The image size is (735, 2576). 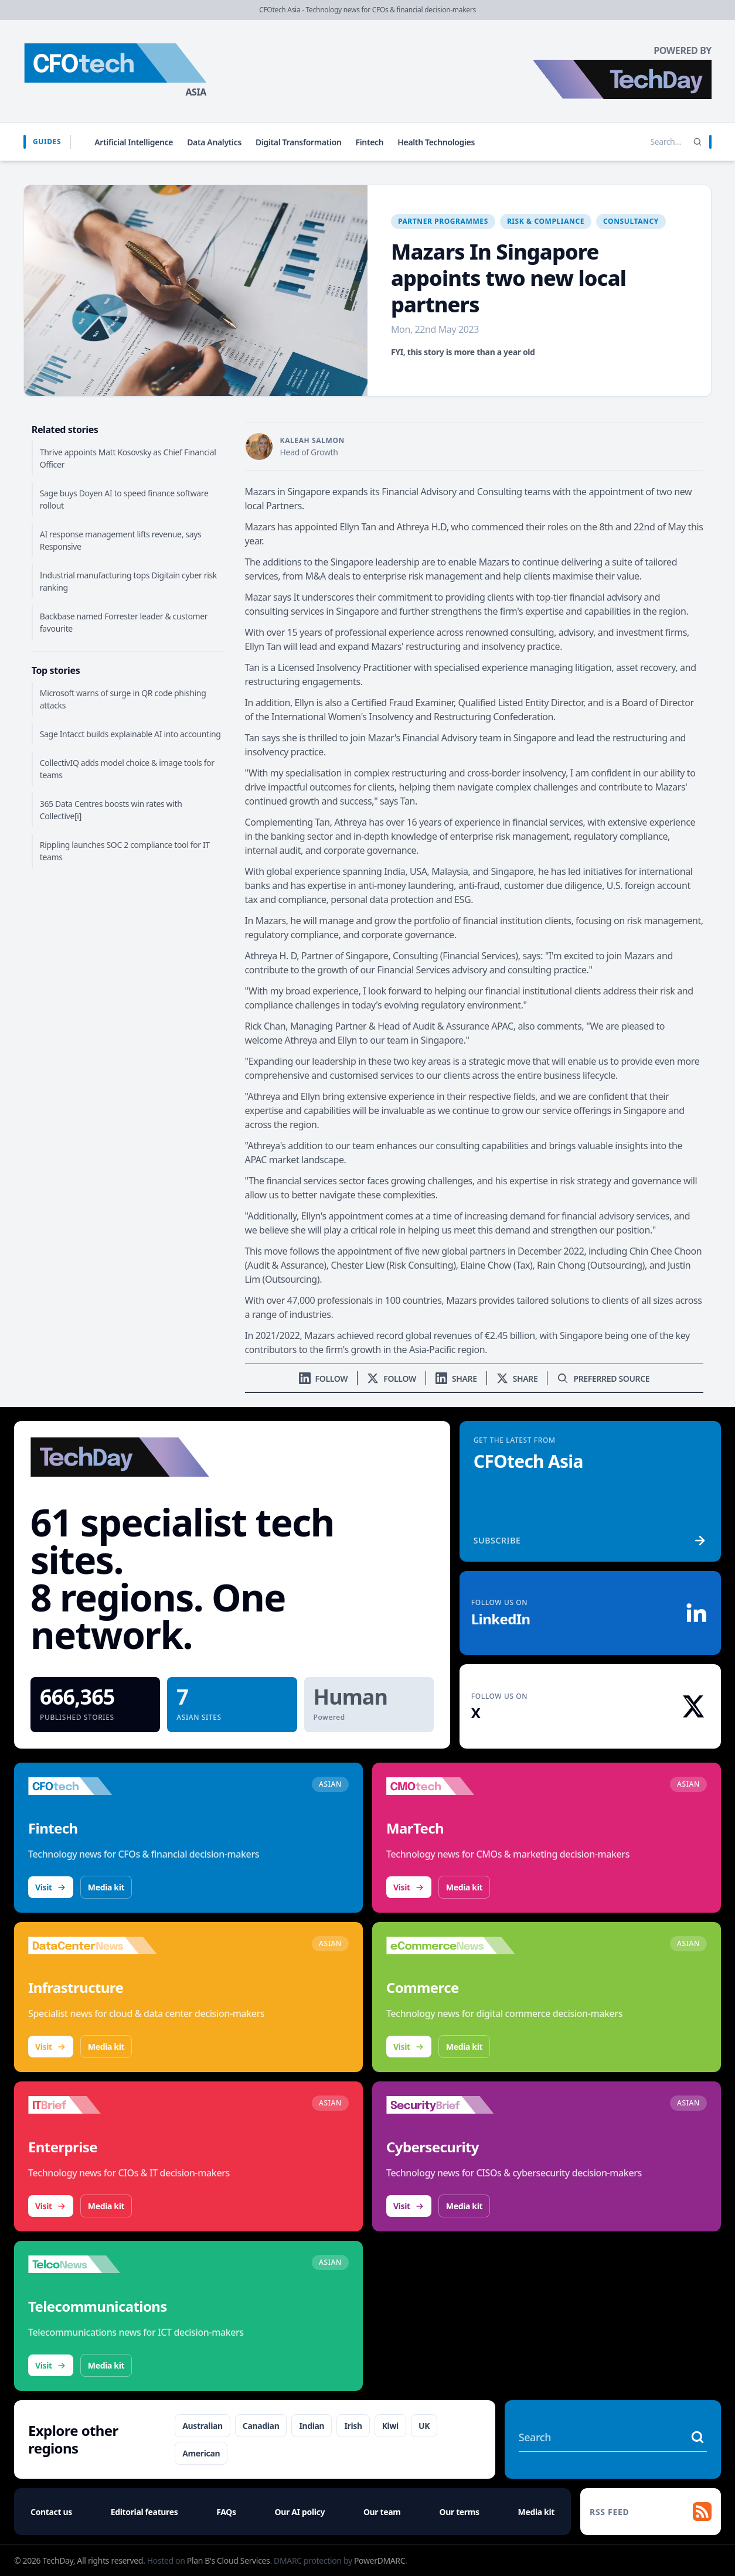 What do you see at coordinates (459, 2511) in the screenshot?
I see `Our terms` at bounding box center [459, 2511].